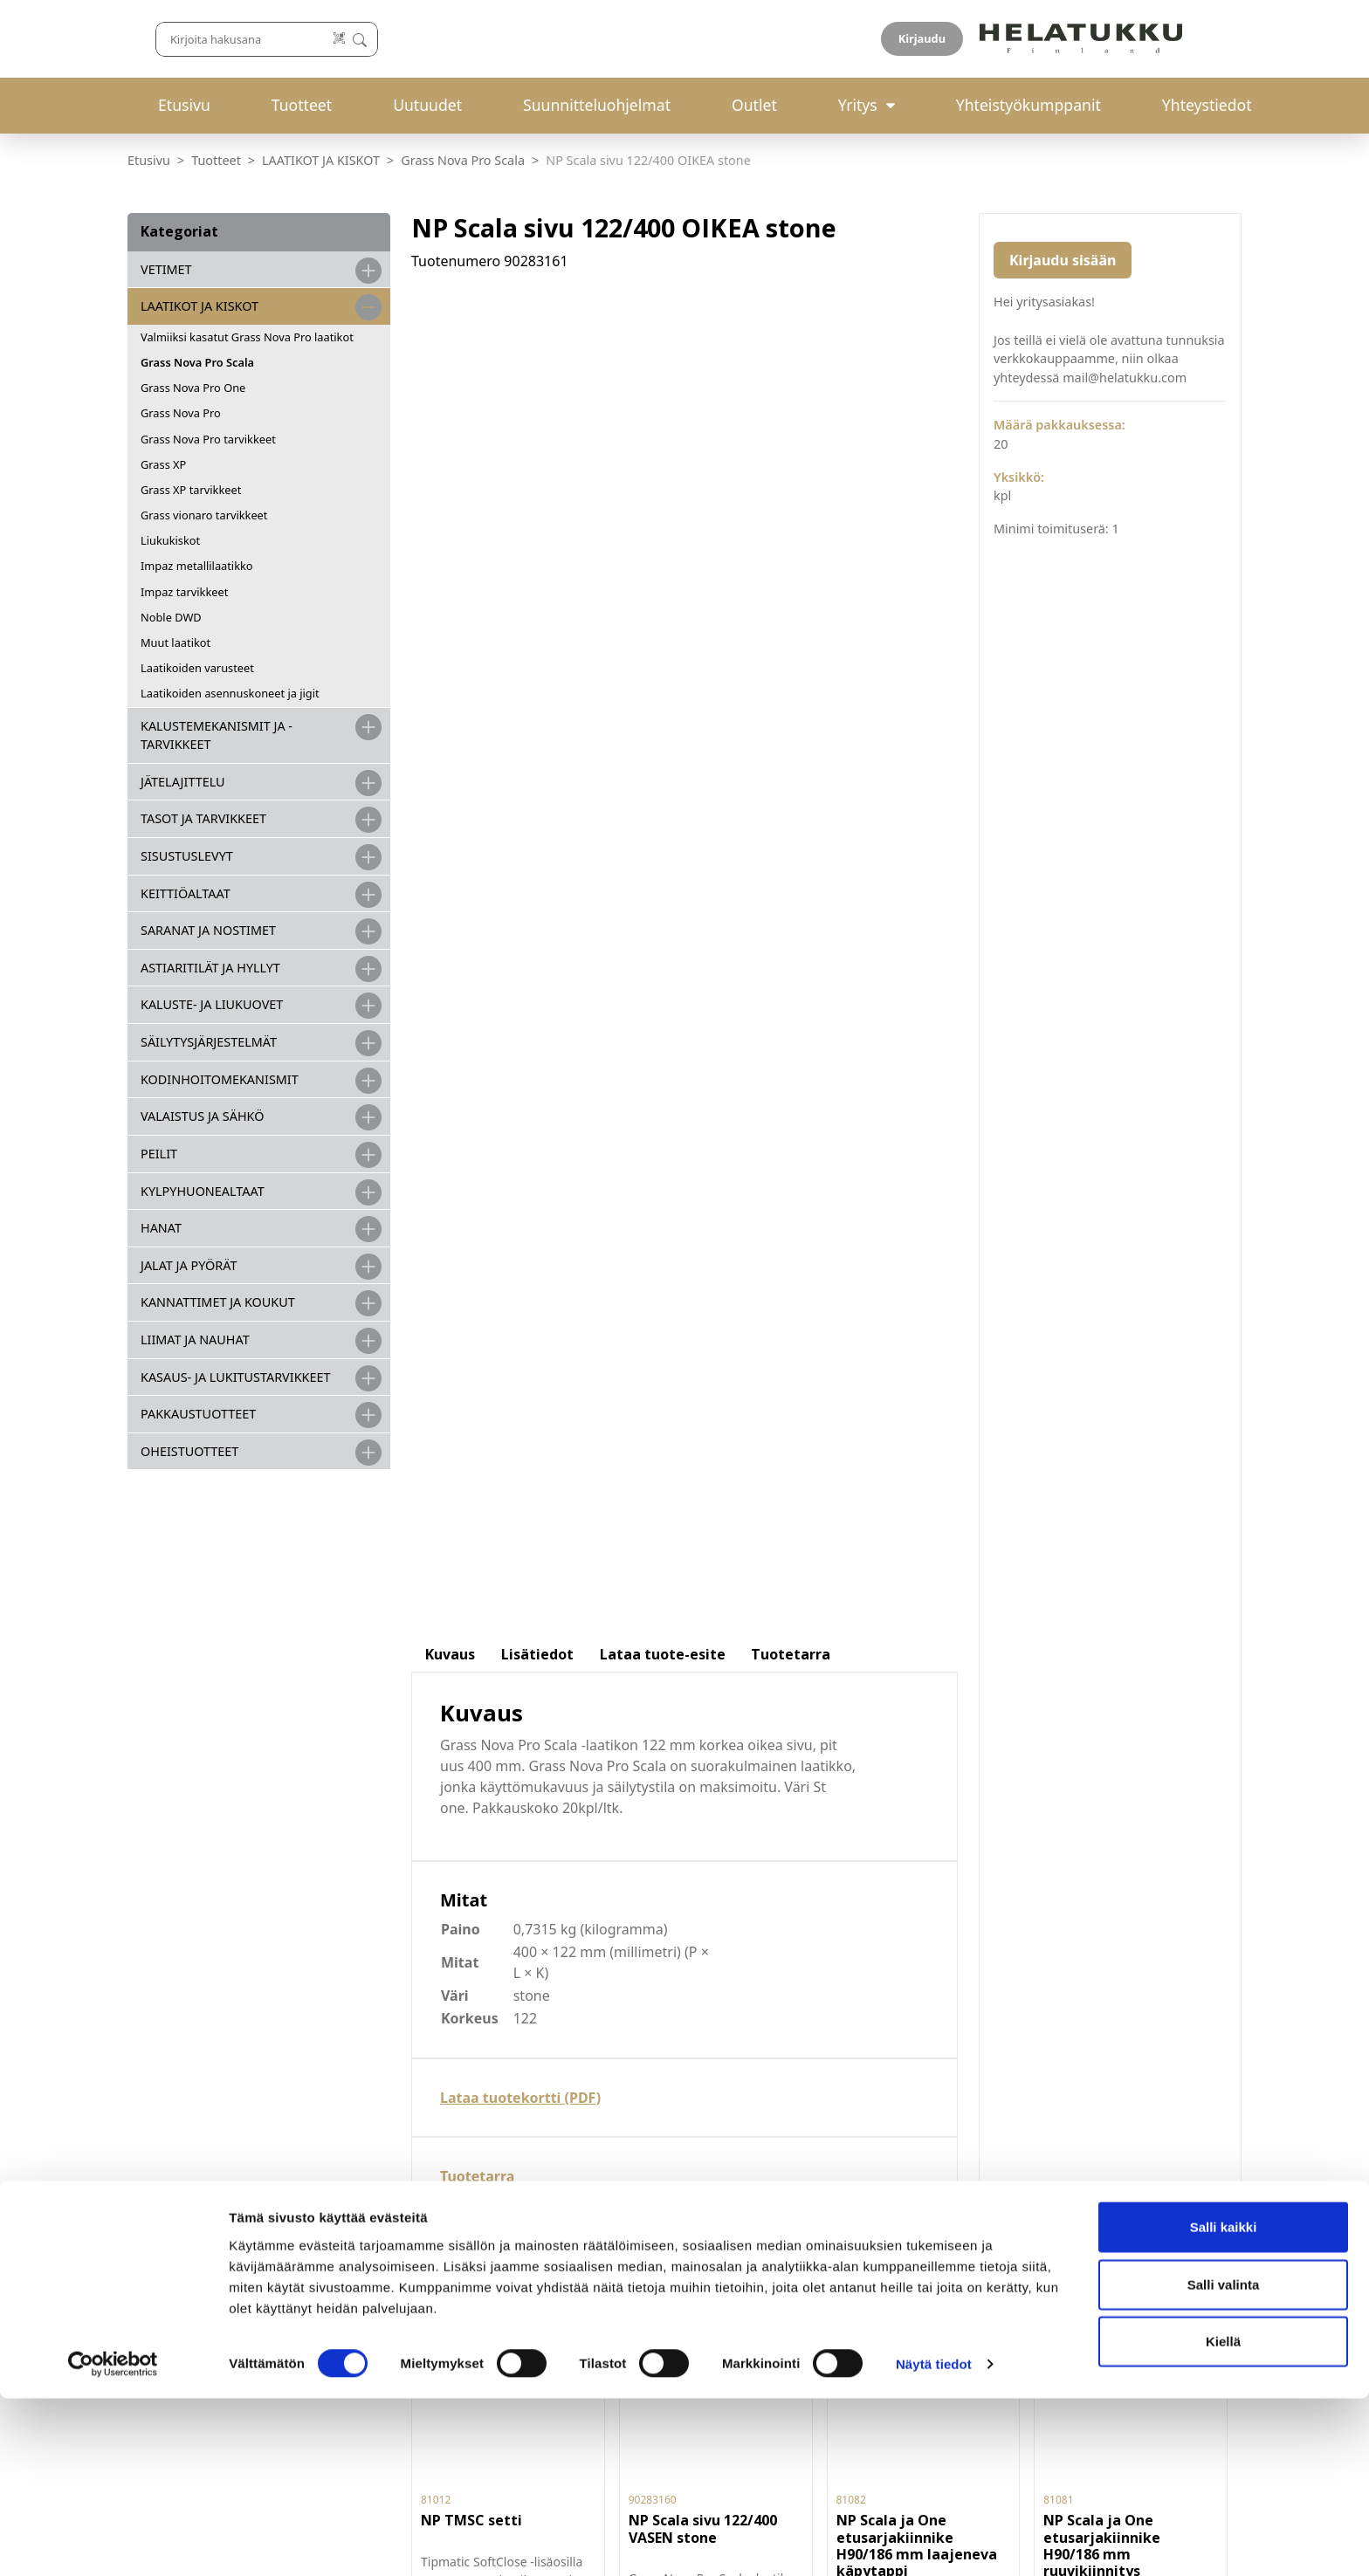 Image resolution: width=1369 pixels, height=2576 pixels. What do you see at coordinates (198, 1413) in the screenshot?
I see `PAKKAUSTUOTTEET` at bounding box center [198, 1413].